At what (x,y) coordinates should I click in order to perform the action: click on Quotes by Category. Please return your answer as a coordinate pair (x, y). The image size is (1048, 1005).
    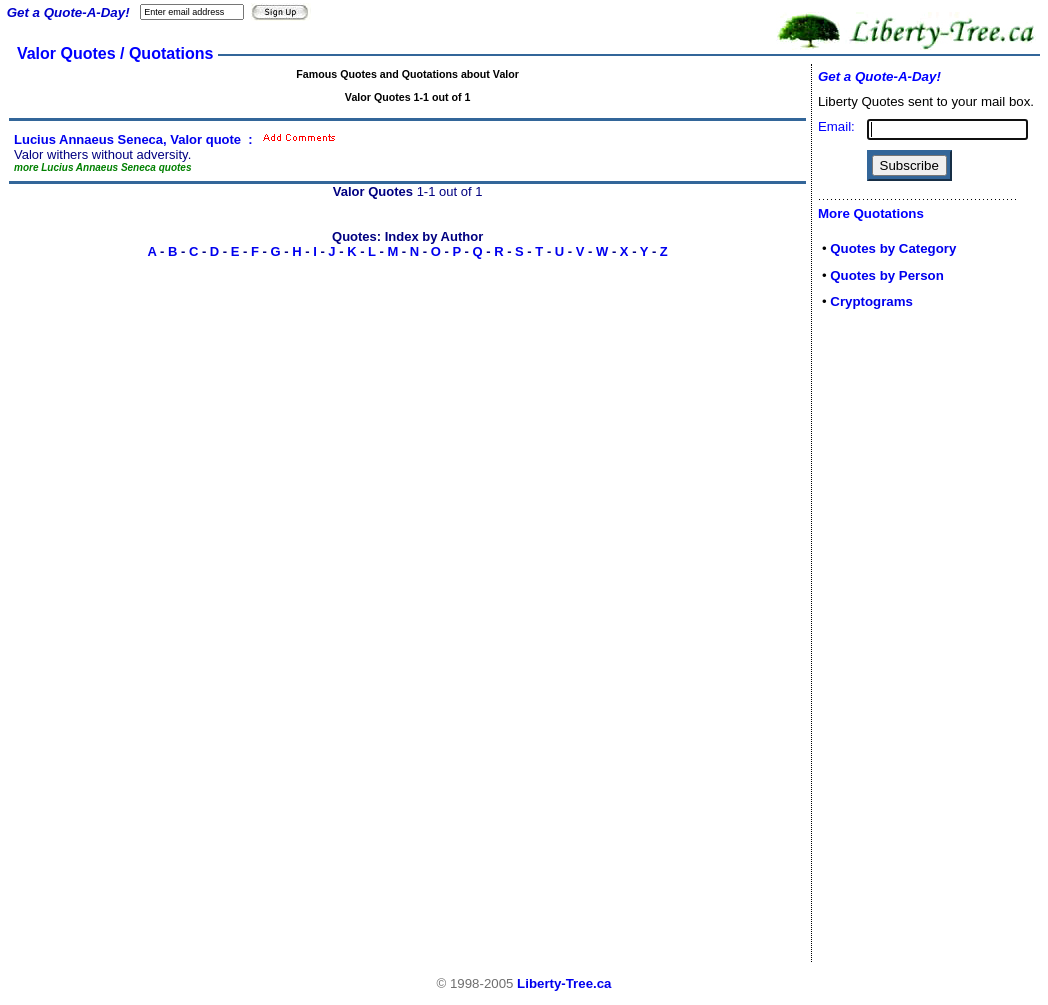
    Looking at the image, I should click on (893, 248).